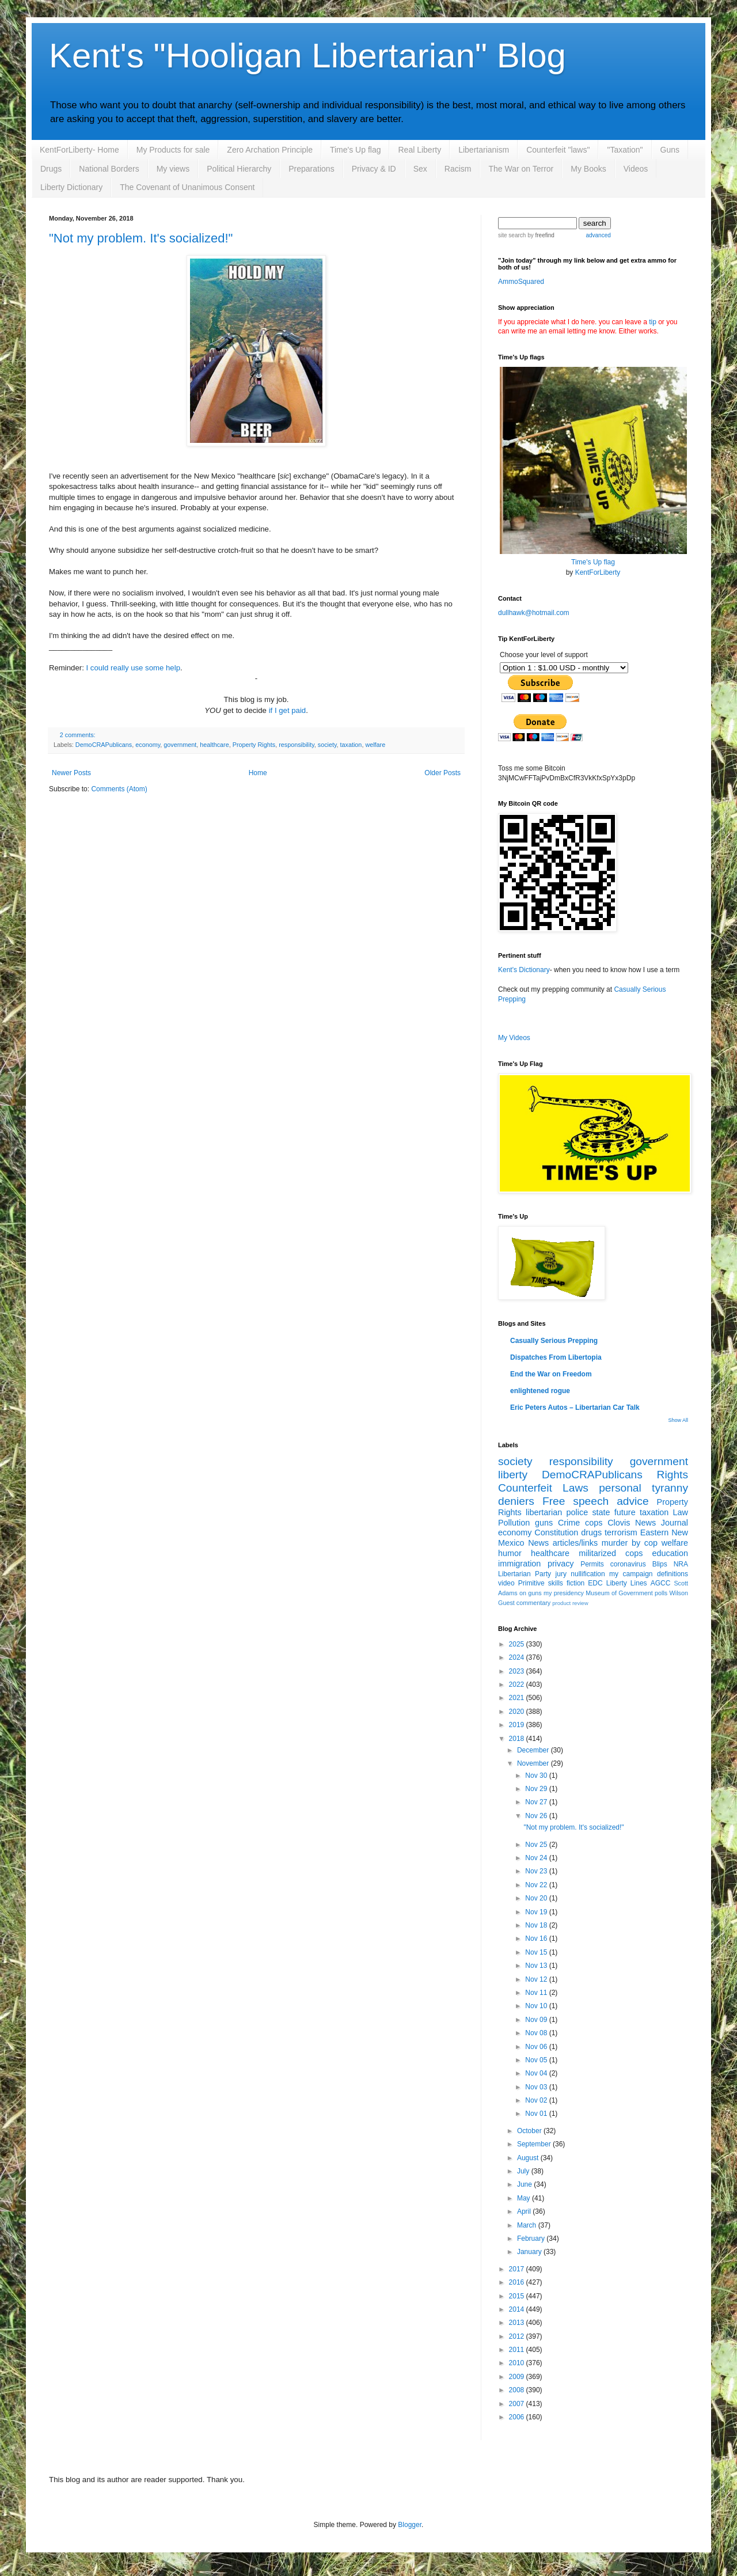  What do you see at coordinates (540, 1391) in the screenshot?
I see `enlightened rogue` at bounding box center [540, 1391].